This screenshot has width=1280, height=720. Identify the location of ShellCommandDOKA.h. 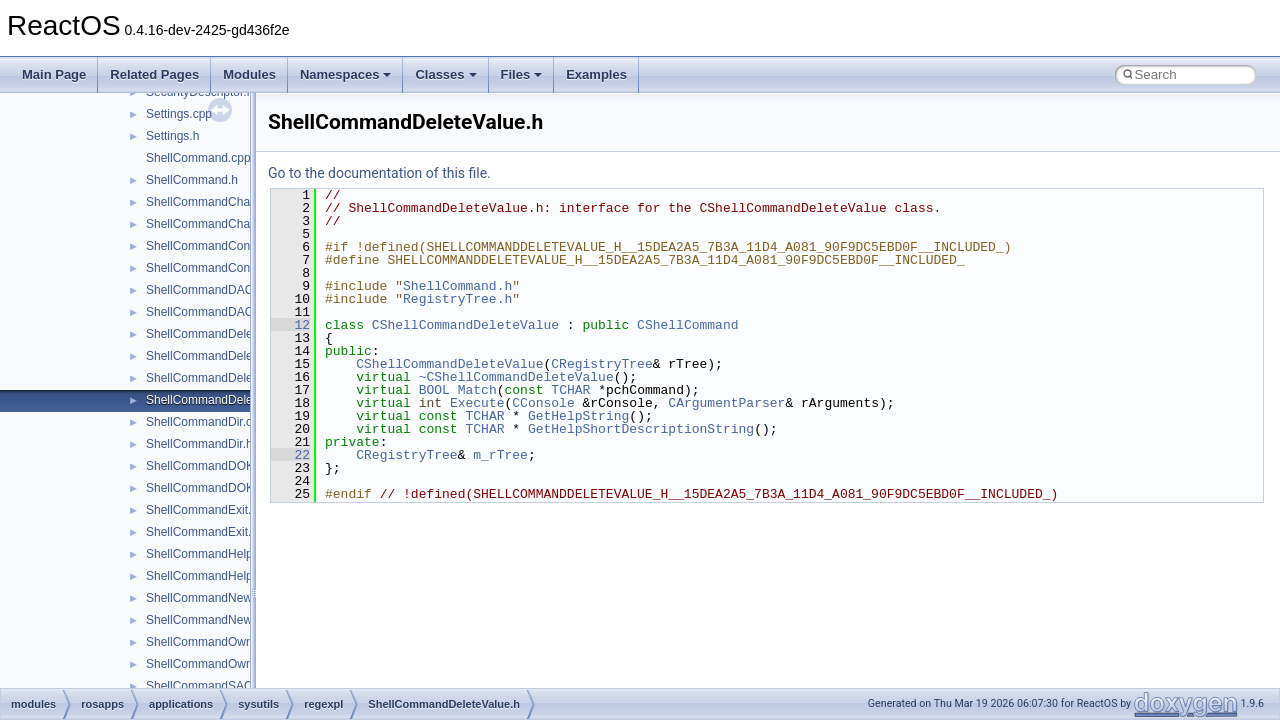
(209, 488).